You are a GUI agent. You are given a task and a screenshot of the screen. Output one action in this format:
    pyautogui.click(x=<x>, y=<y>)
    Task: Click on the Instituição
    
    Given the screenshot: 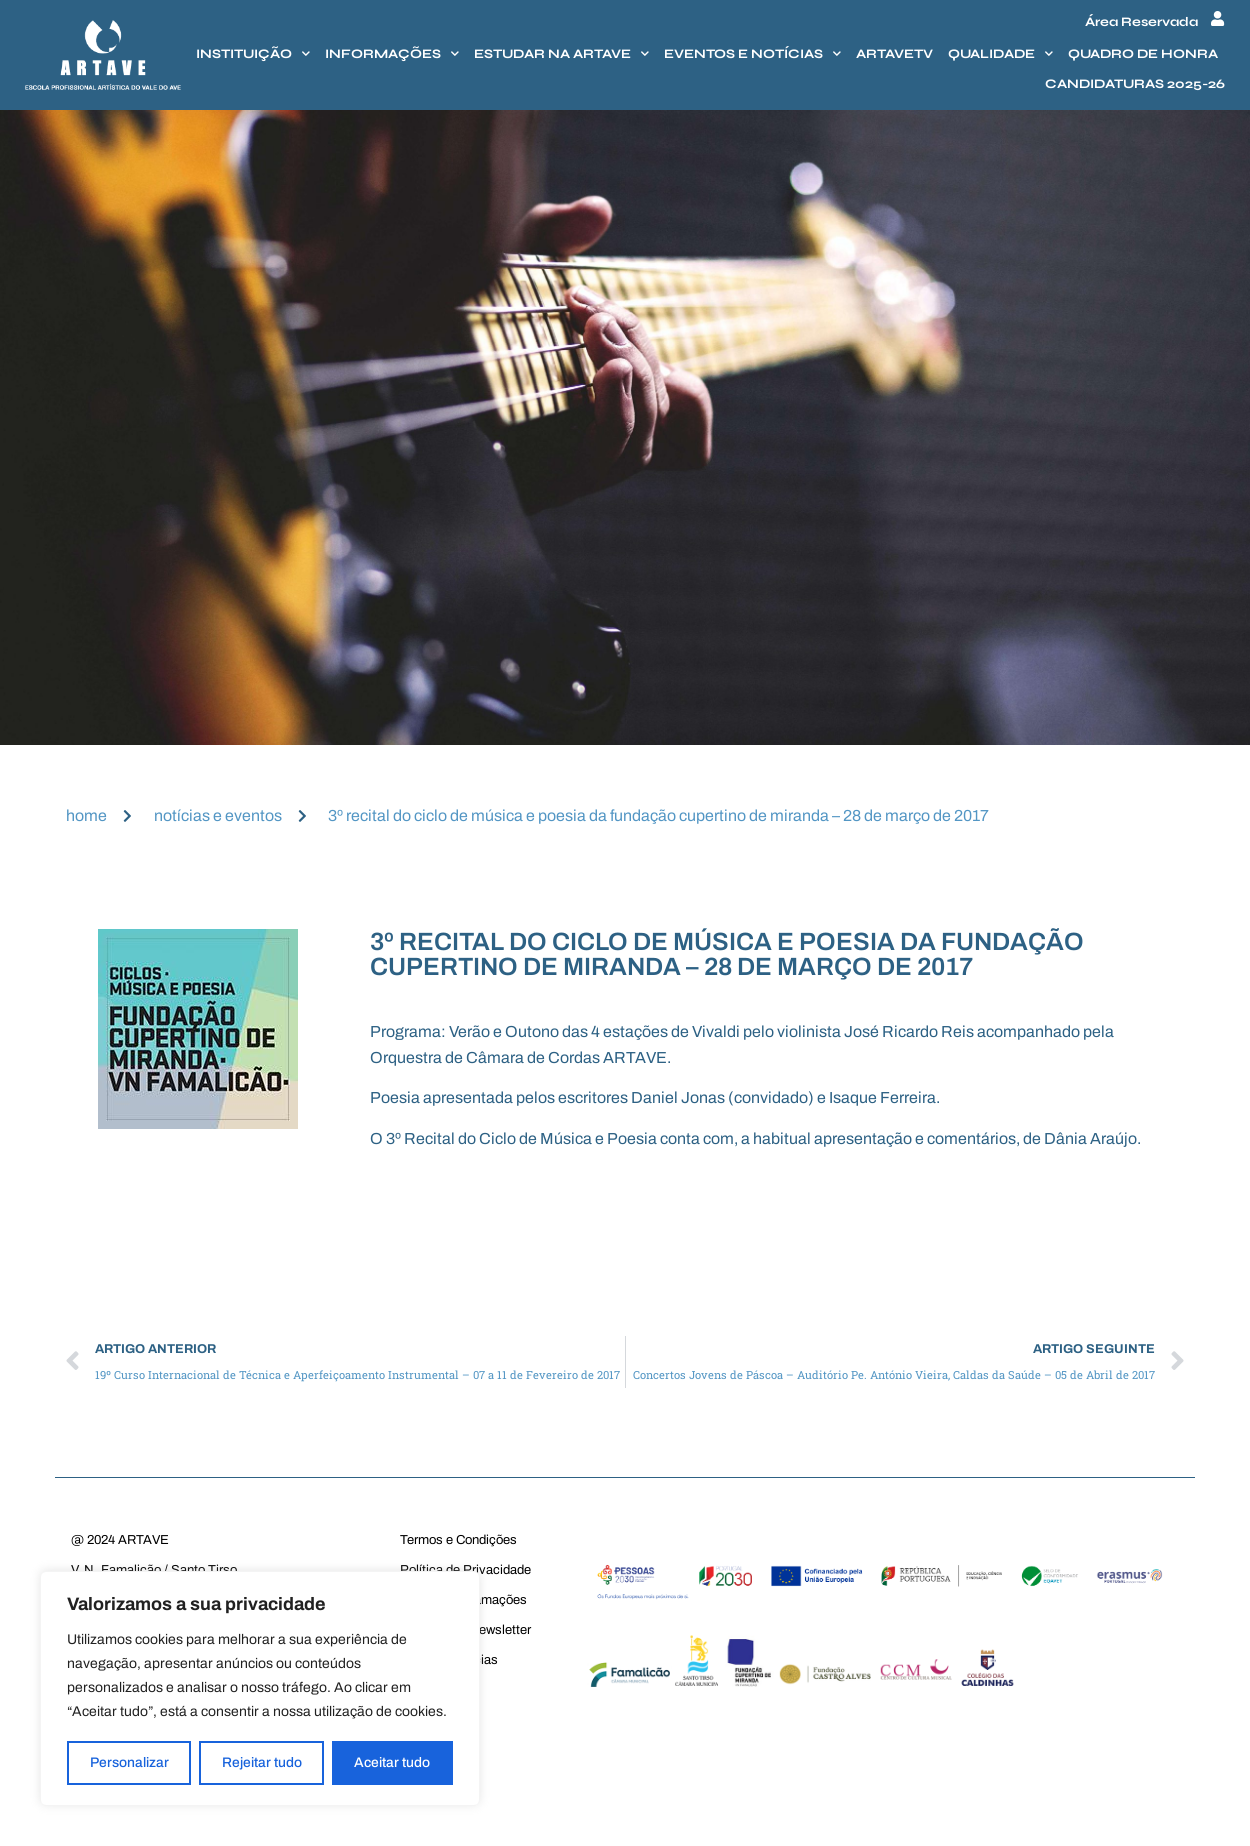 What is the action you would take?
    pyautogui.click(x=253, y=53)
    